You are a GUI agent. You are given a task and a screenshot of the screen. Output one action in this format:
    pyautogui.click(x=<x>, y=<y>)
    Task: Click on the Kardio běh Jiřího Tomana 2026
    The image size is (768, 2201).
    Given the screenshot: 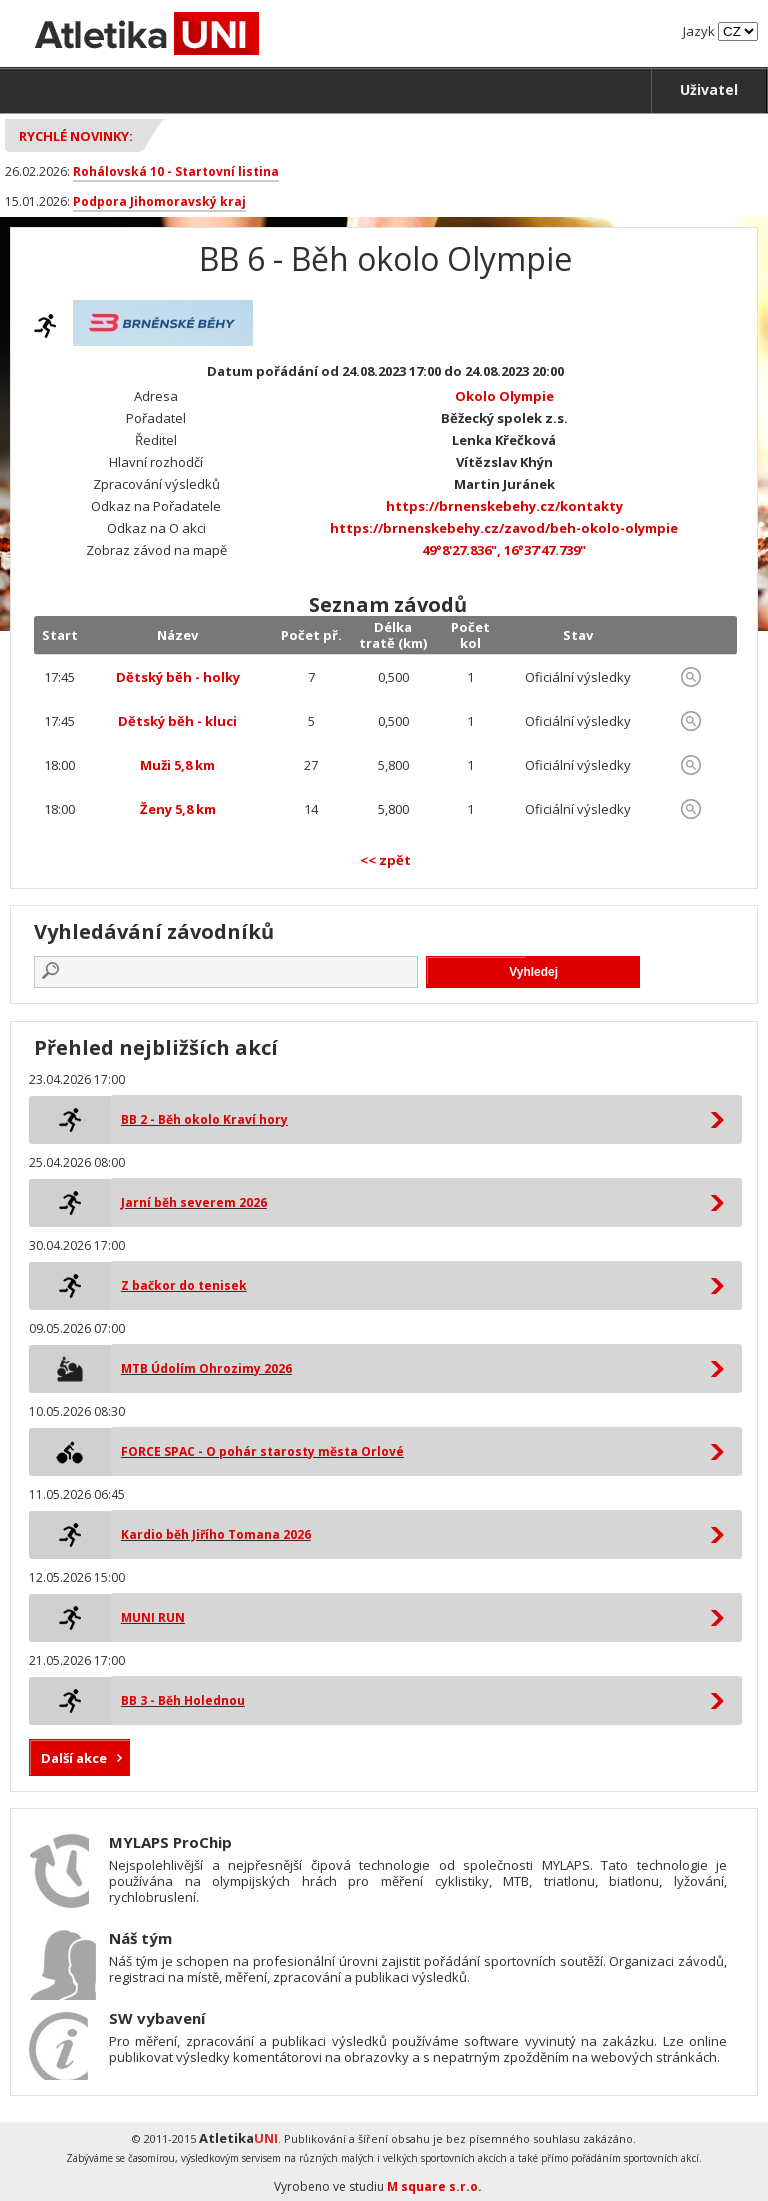 What is the action you would take?
    pyautogui.click(x=216, y=1534)
    